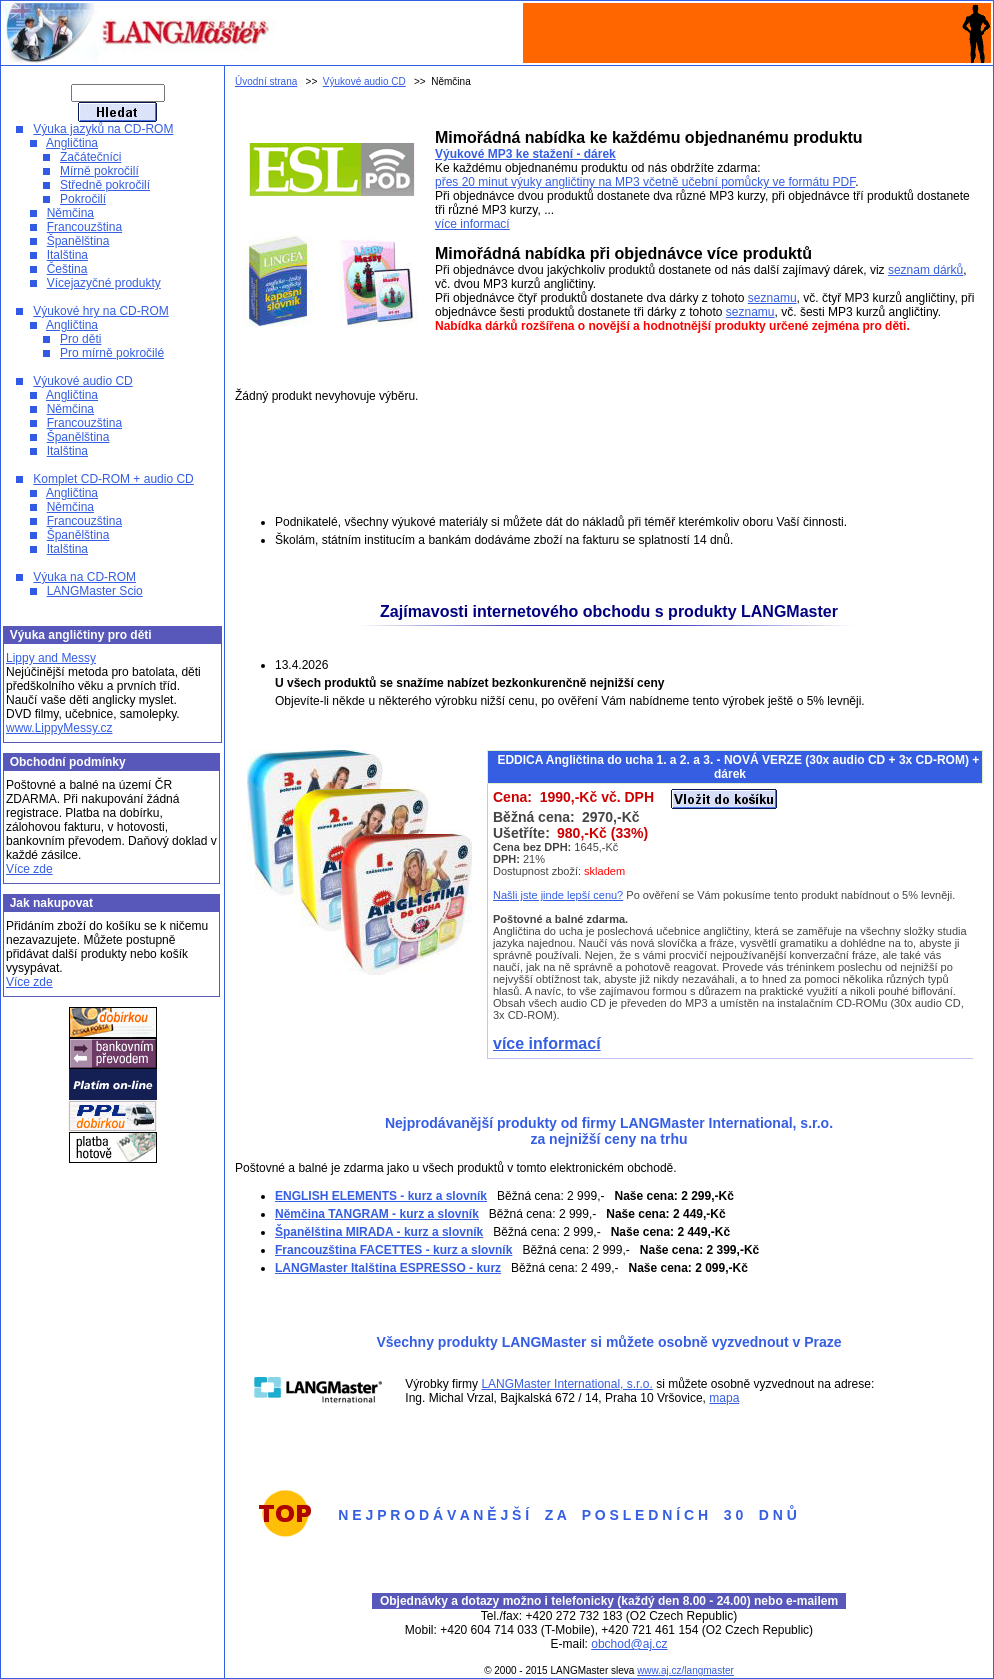 The width and height of the screenshot is (994, 1679). I want to click on Středně pokročilí, so click(105, 185).